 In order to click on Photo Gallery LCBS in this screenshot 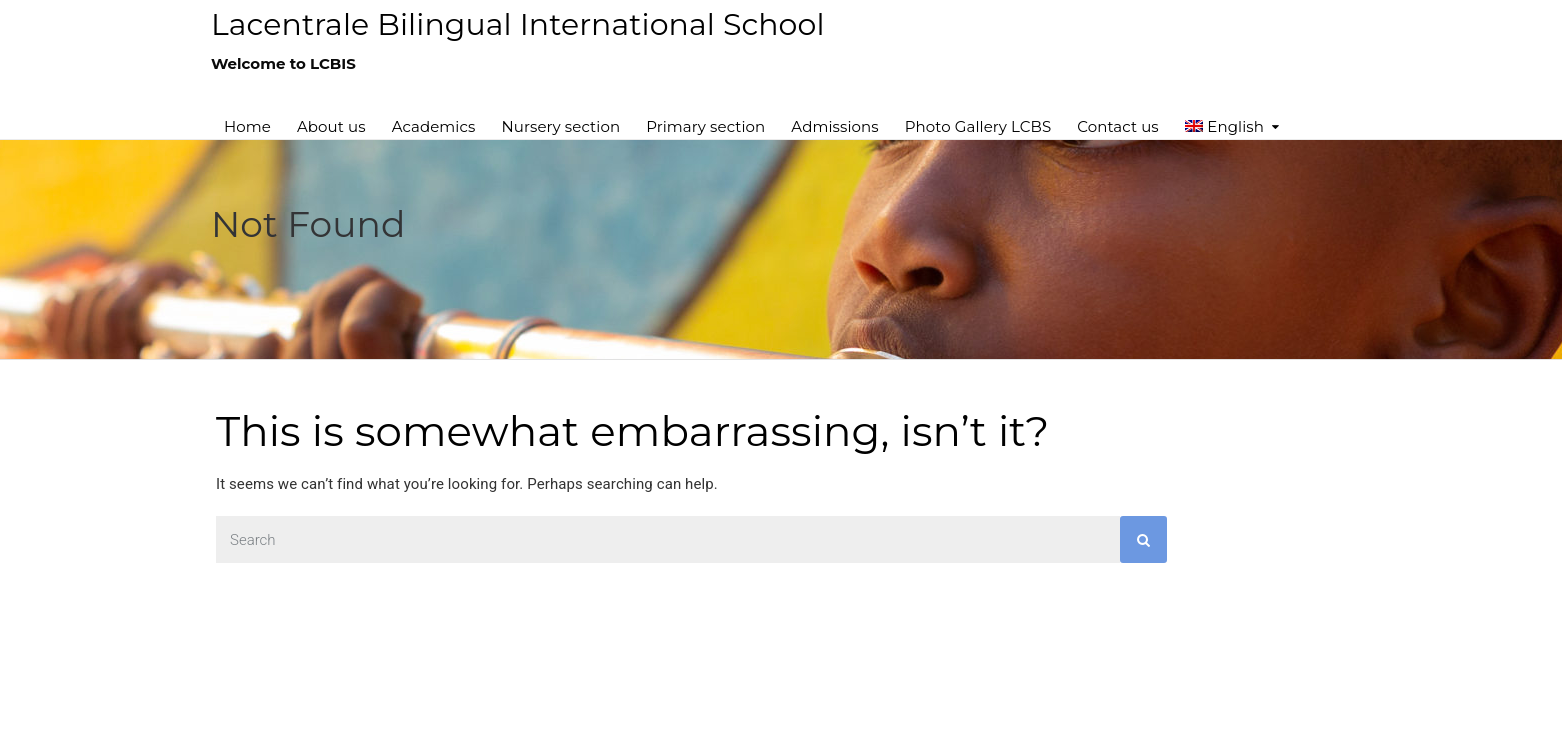, I will do `click(978, 126)`.